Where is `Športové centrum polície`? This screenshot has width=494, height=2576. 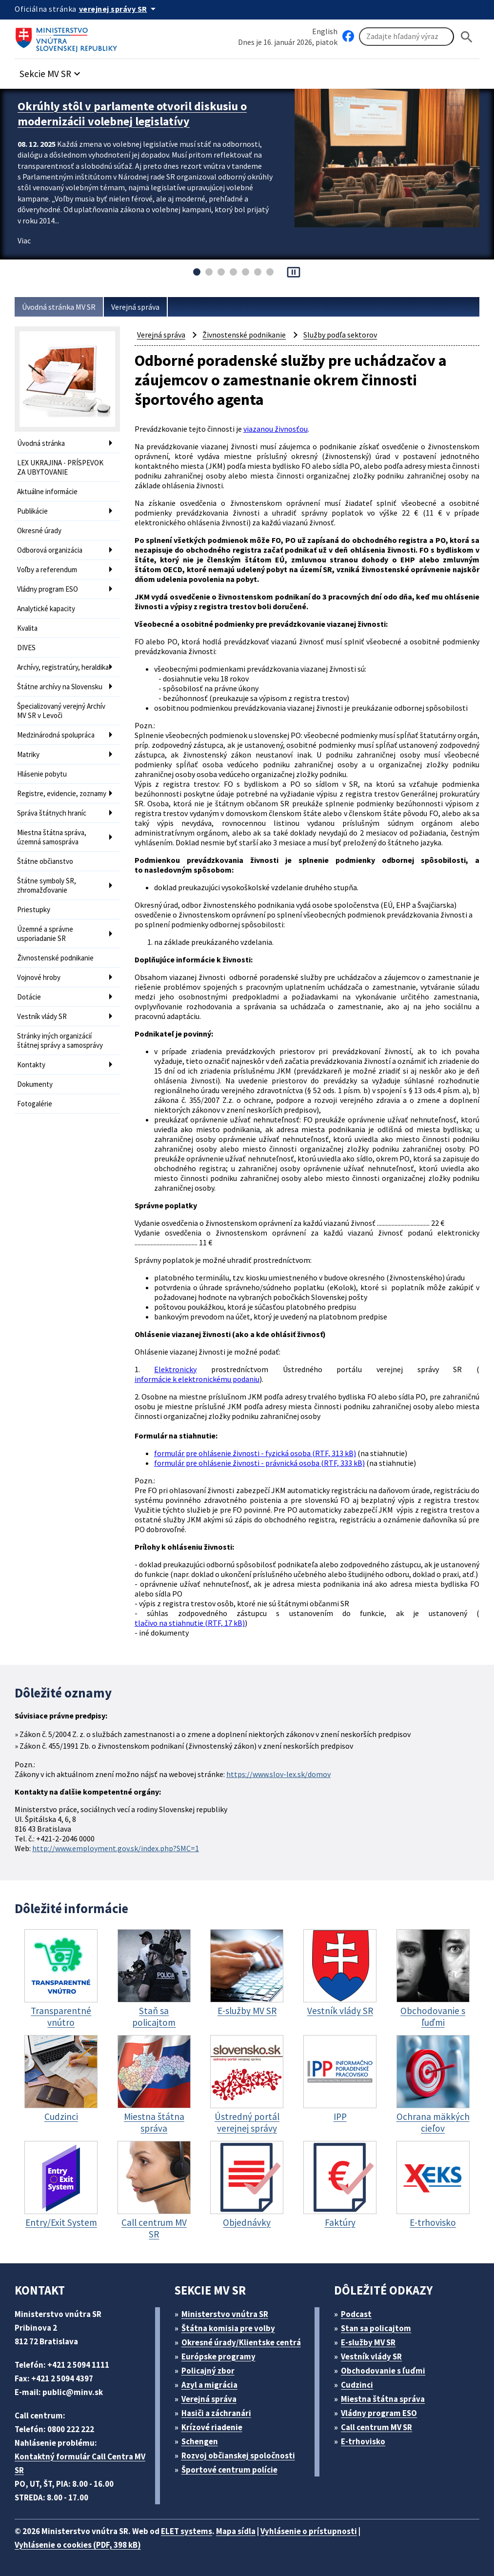 Športové centrum polície is located at coordinates (229, 2469).